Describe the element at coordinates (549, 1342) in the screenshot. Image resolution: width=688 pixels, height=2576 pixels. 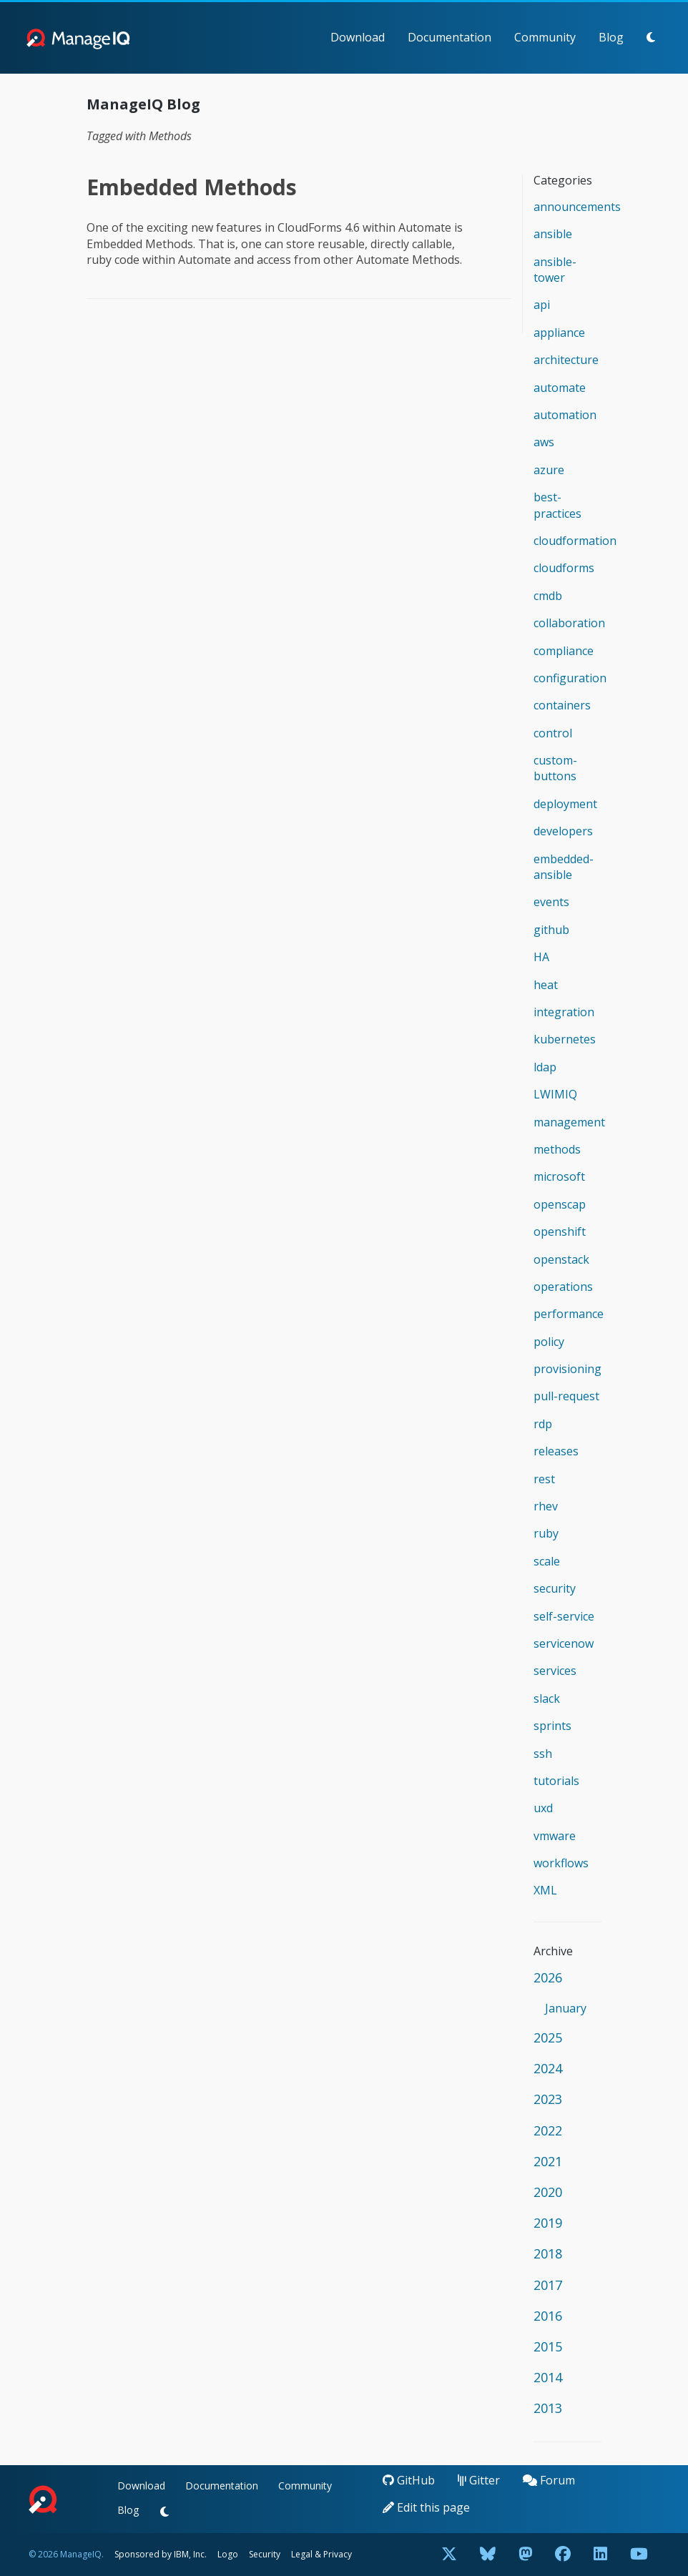
I see `policy` at that location.